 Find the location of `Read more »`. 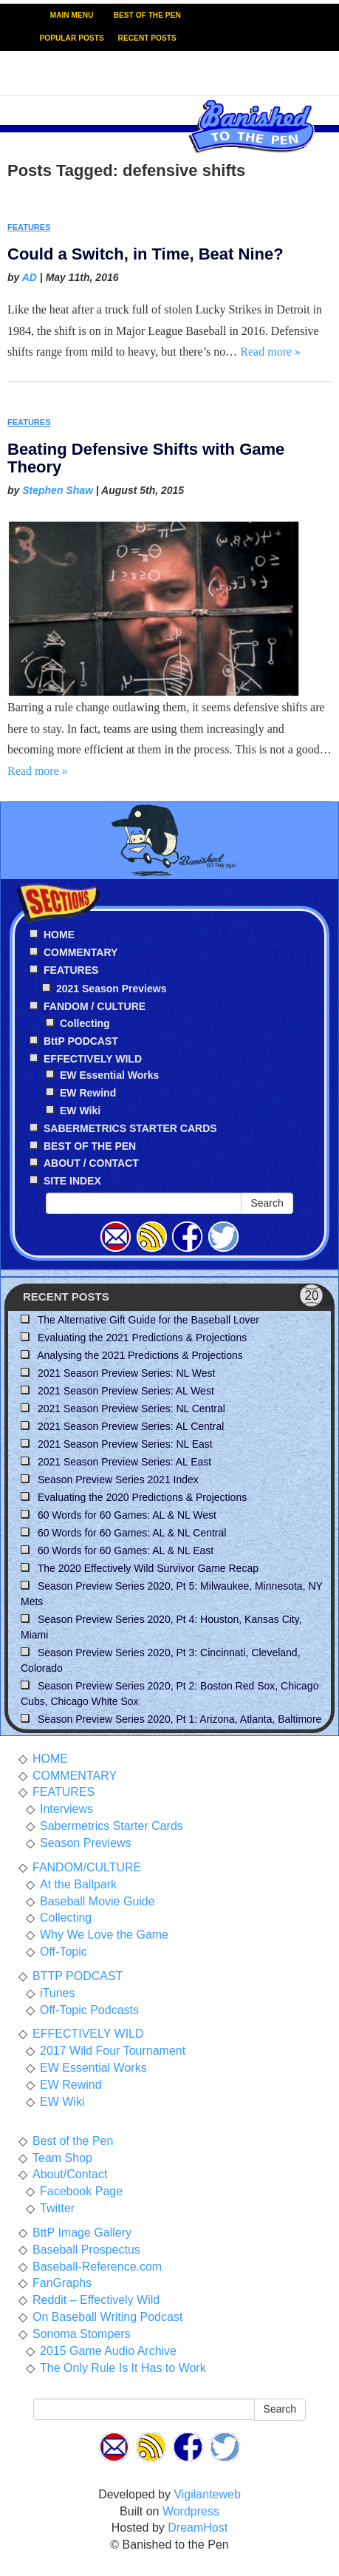

Read more » is located at coordinates (270, 351).